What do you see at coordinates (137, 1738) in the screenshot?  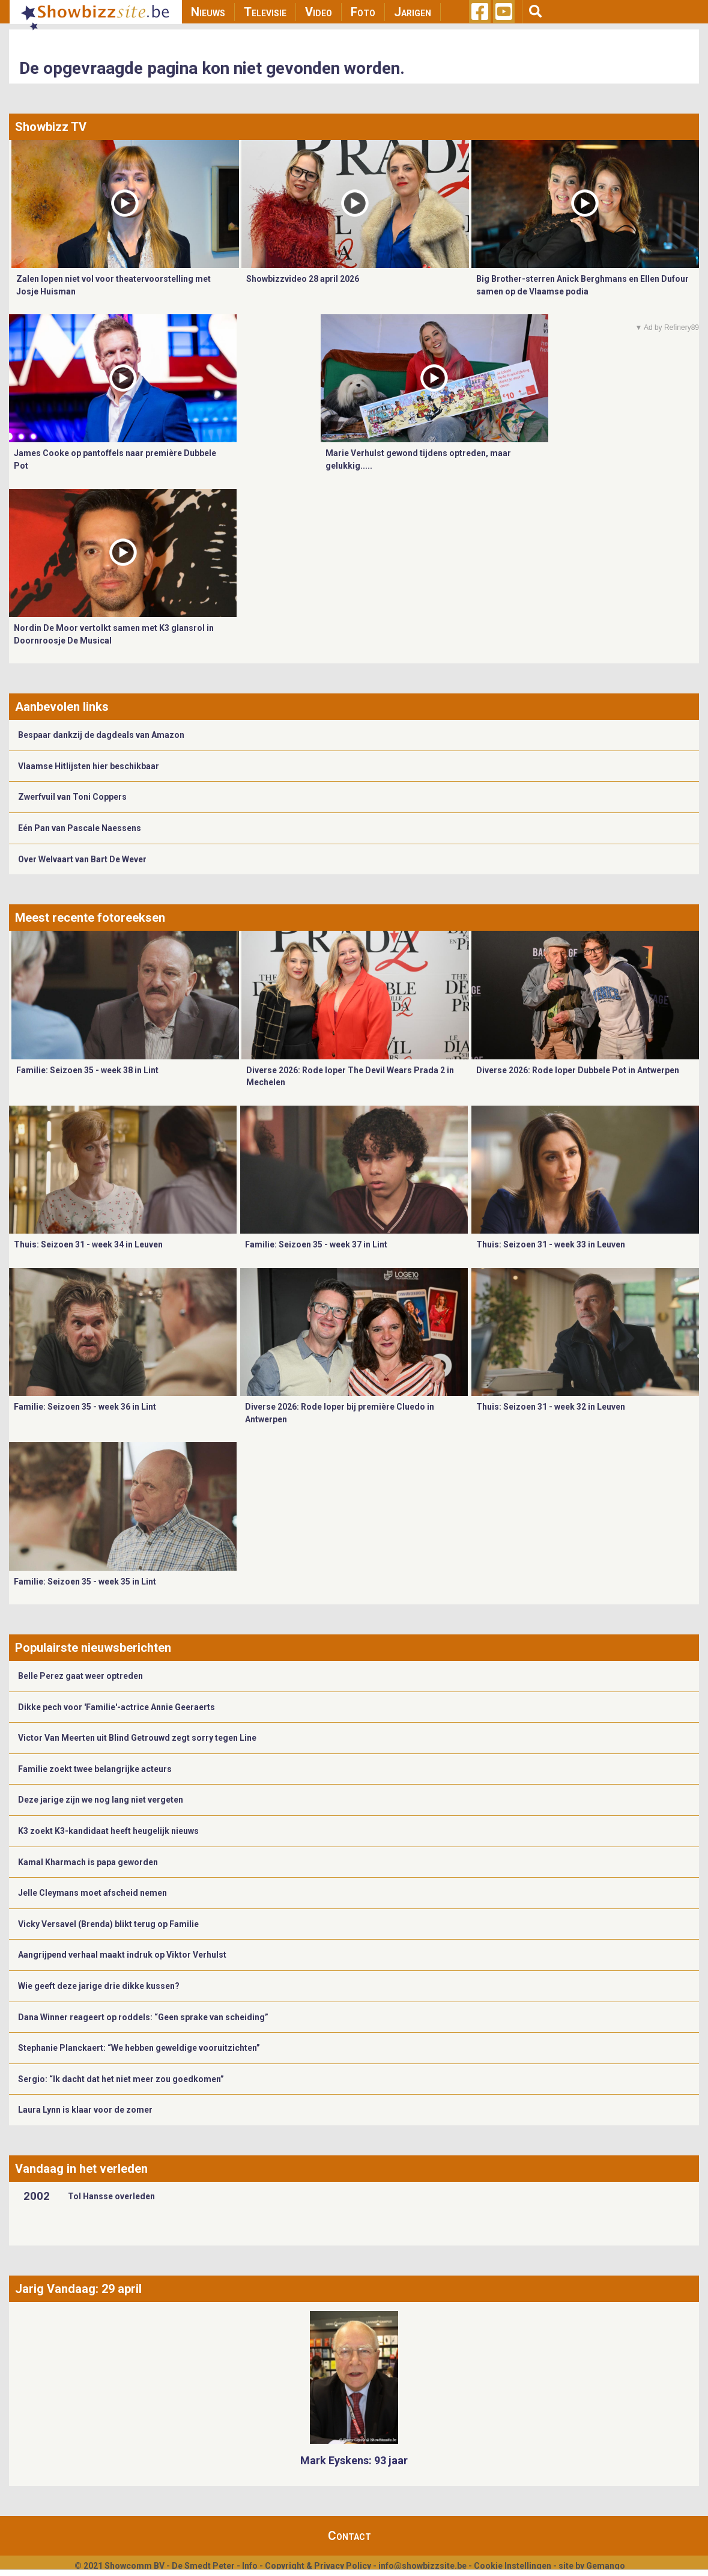 I see `Victor Van Meerten uit Blind Getrouwd zegt sorry tegen Line` at bounding box center [137, 1738].